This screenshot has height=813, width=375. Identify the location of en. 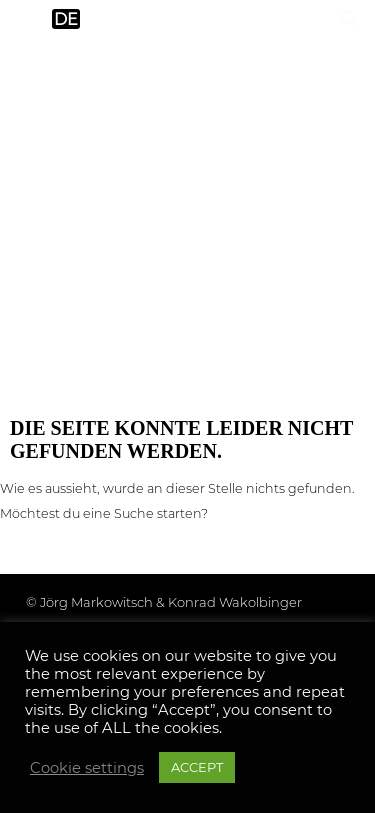
(27, 19).